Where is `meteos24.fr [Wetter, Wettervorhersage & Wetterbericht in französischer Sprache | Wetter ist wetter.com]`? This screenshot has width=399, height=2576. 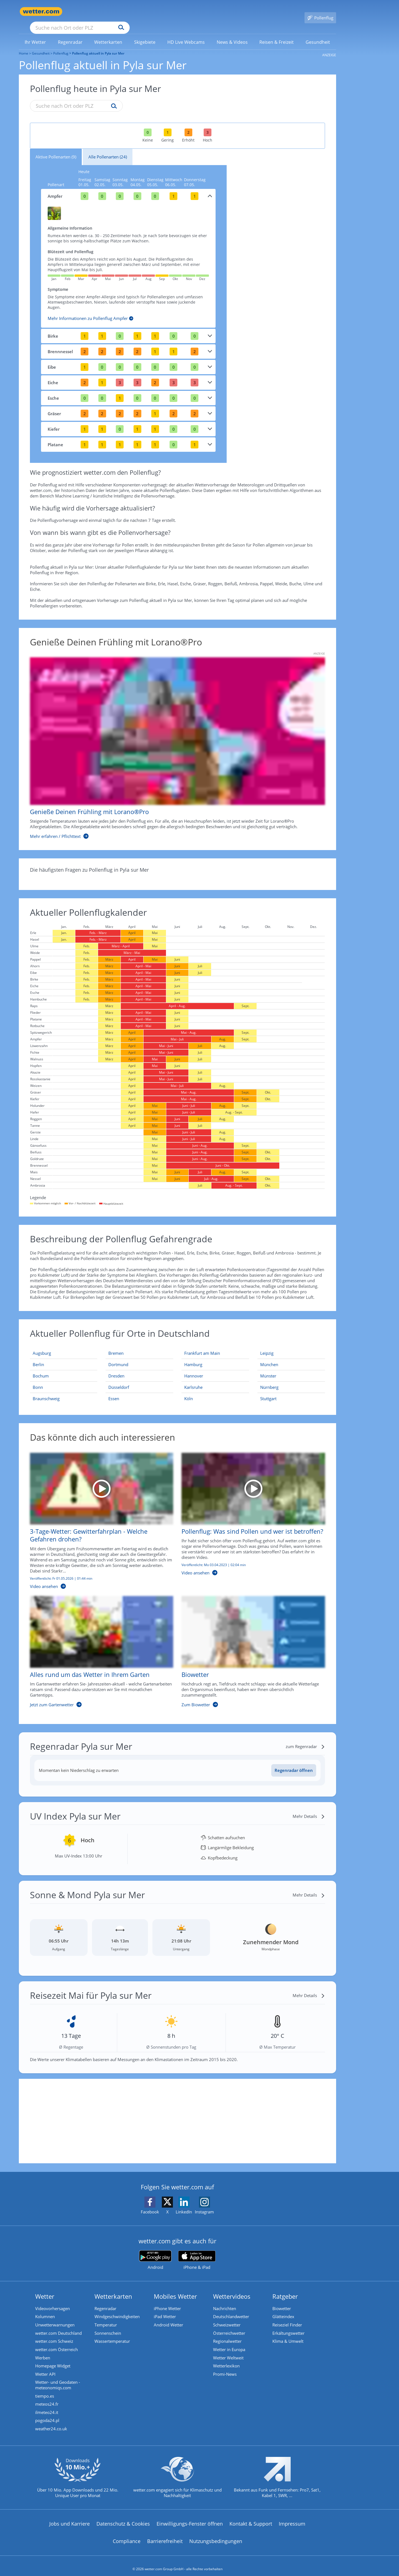 meteos24.fr [Wetter, Wettervorhersage & Wetterbericht in französischer Sprache | Wetter ist wetter.com] is located at coordinates (46, 2397).